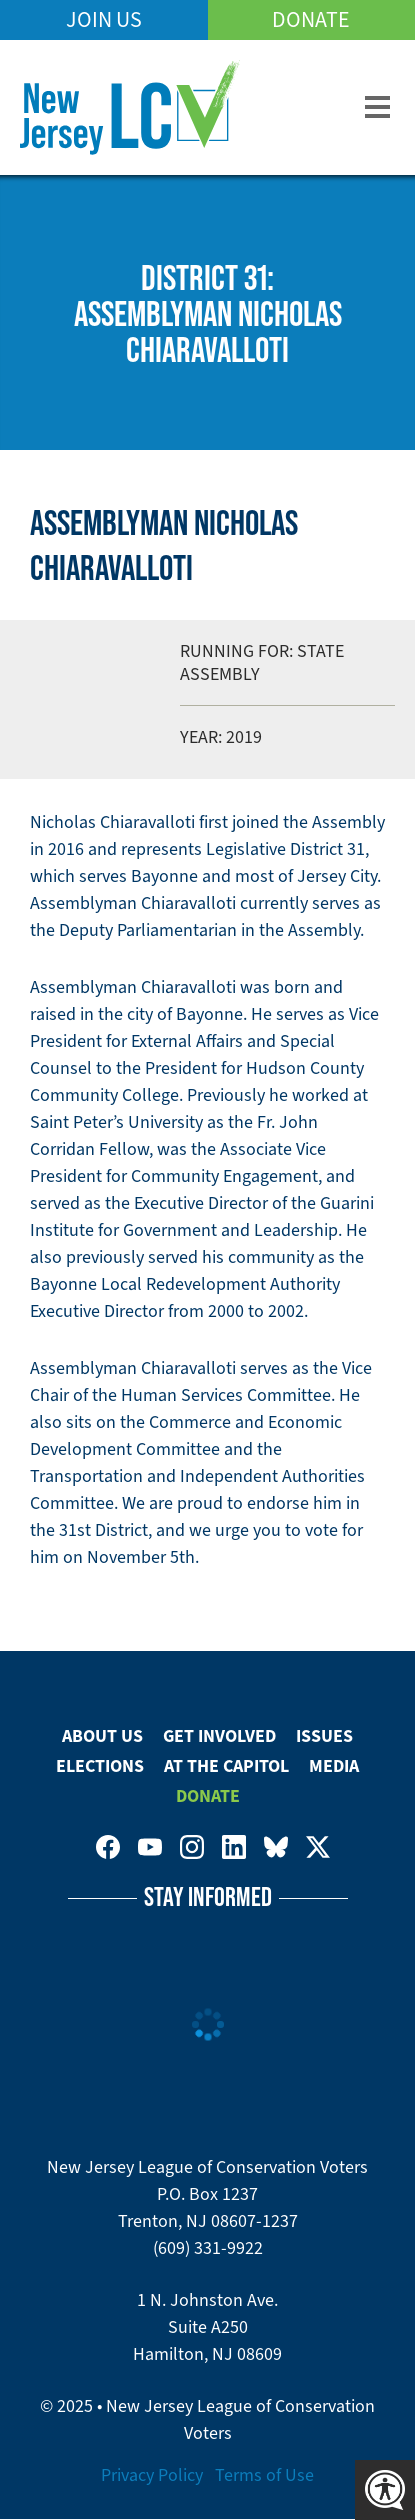 This screenshot has width=415, height=2520. Describe the element at coordinates (108, 1847) in the screenshot. I see `New Jersey League of Conservation Voters on Facebook` at that location.